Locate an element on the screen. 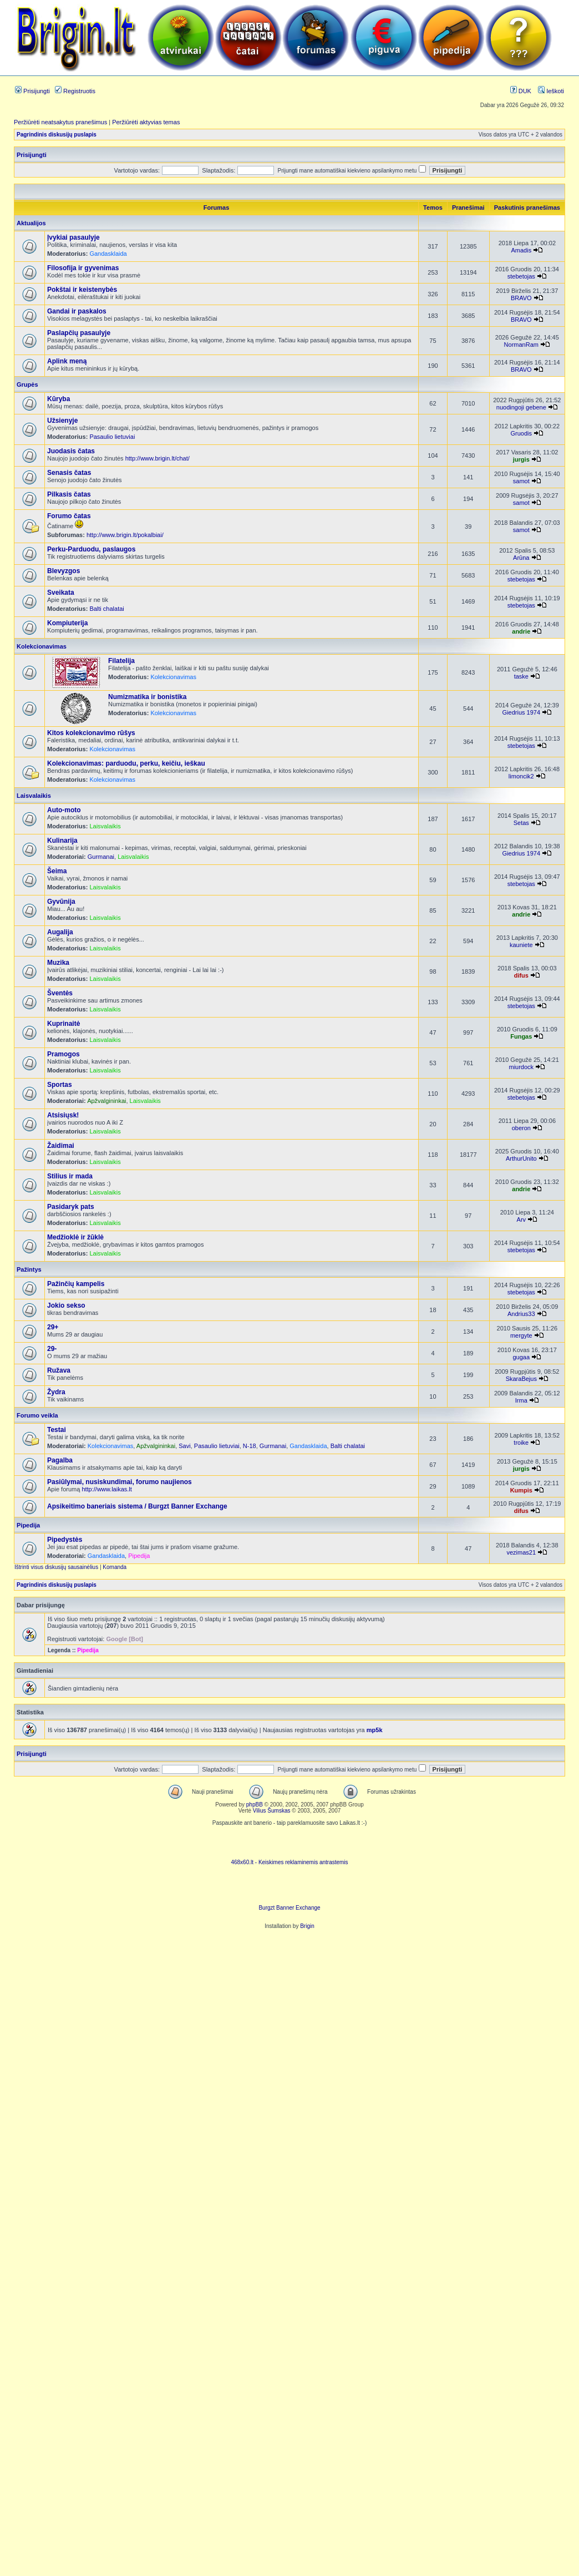 This screenshot has width=579, height=2576. Kumpis is located at coordinates (521, 1490).